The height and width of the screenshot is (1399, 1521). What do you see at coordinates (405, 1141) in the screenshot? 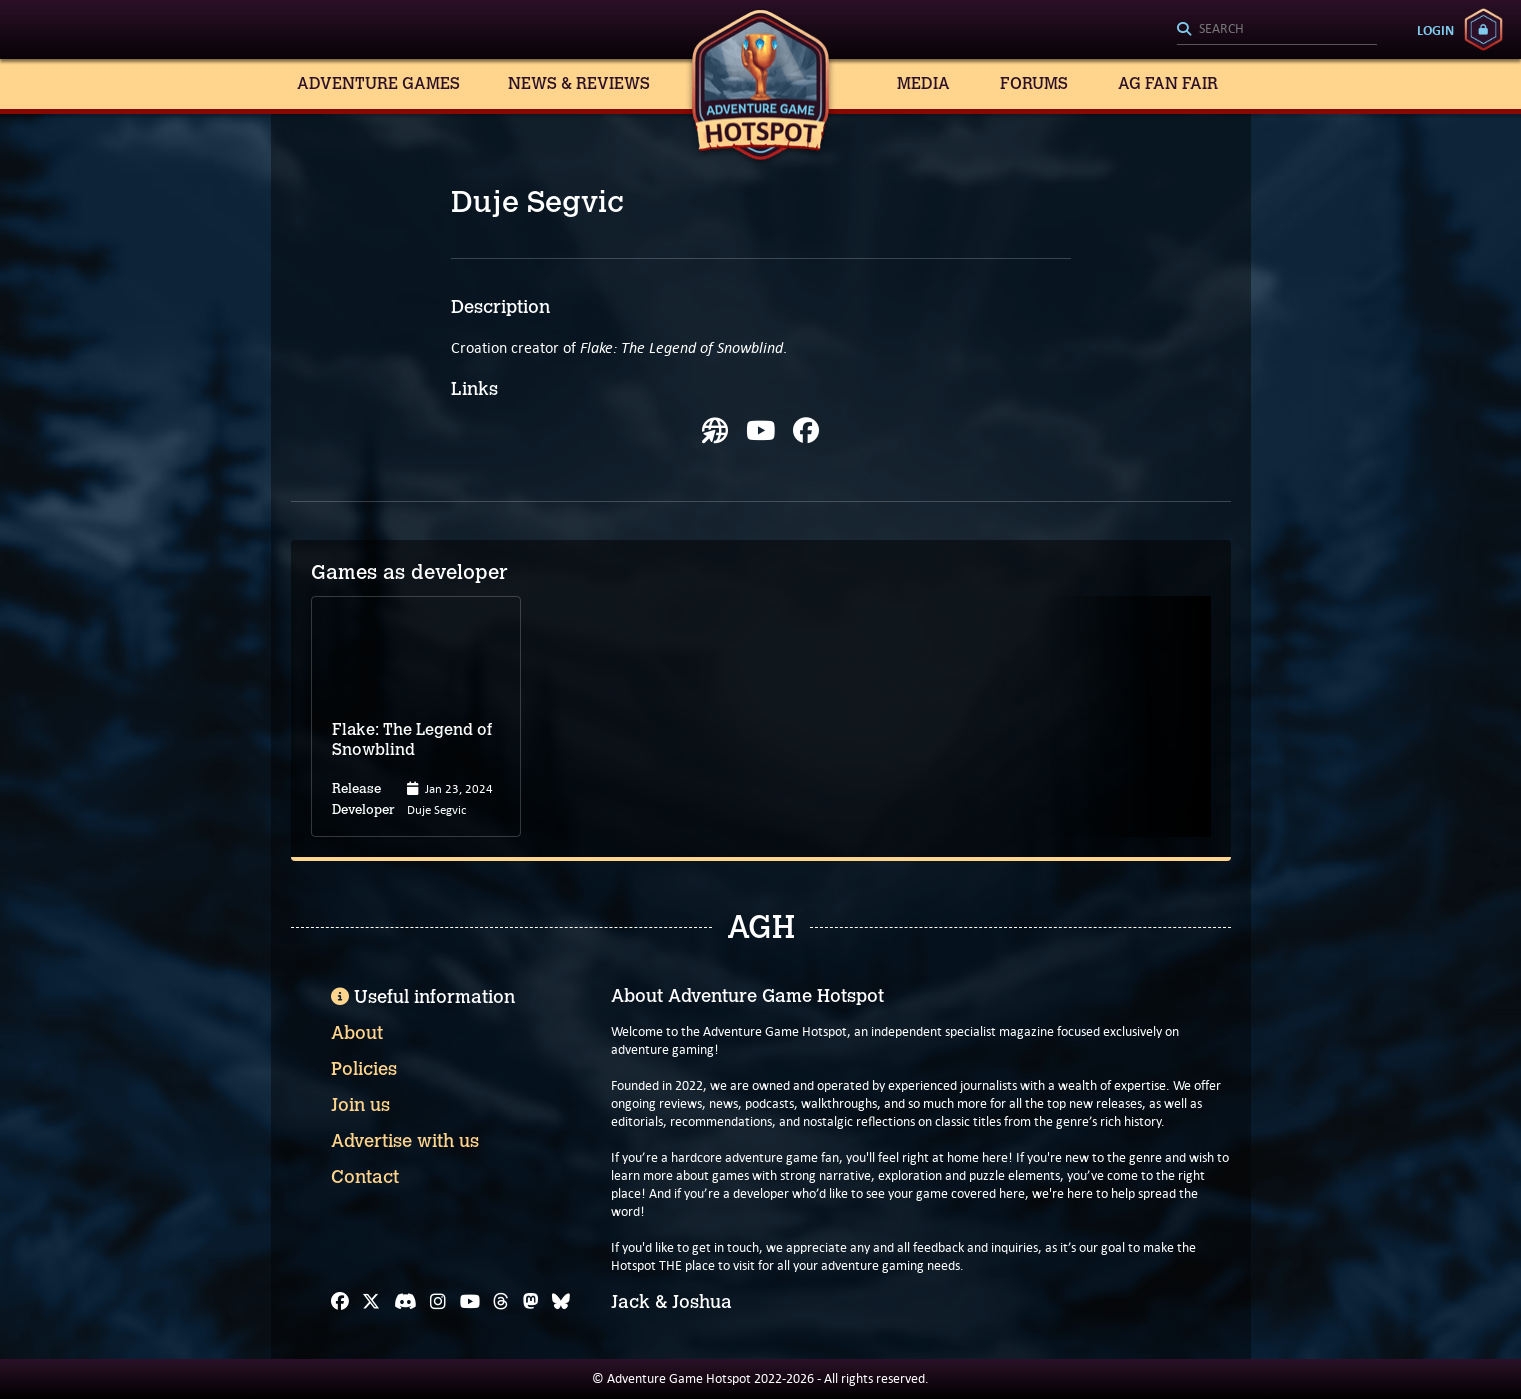
I see `Advertise with us` at bounding box center [405, 1141].